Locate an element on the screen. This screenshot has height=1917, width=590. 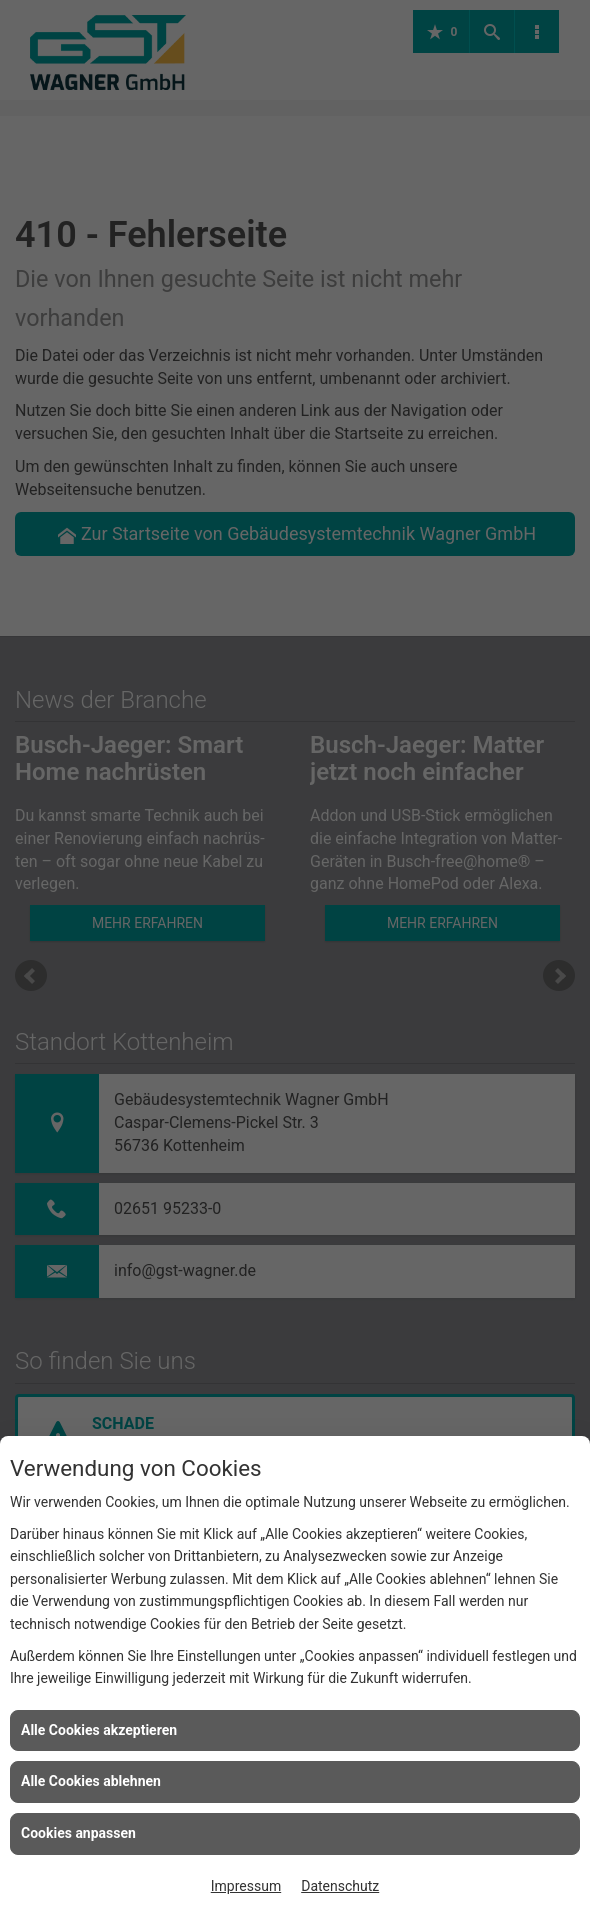
Datenschutz is located at coordinates (340, 1886).